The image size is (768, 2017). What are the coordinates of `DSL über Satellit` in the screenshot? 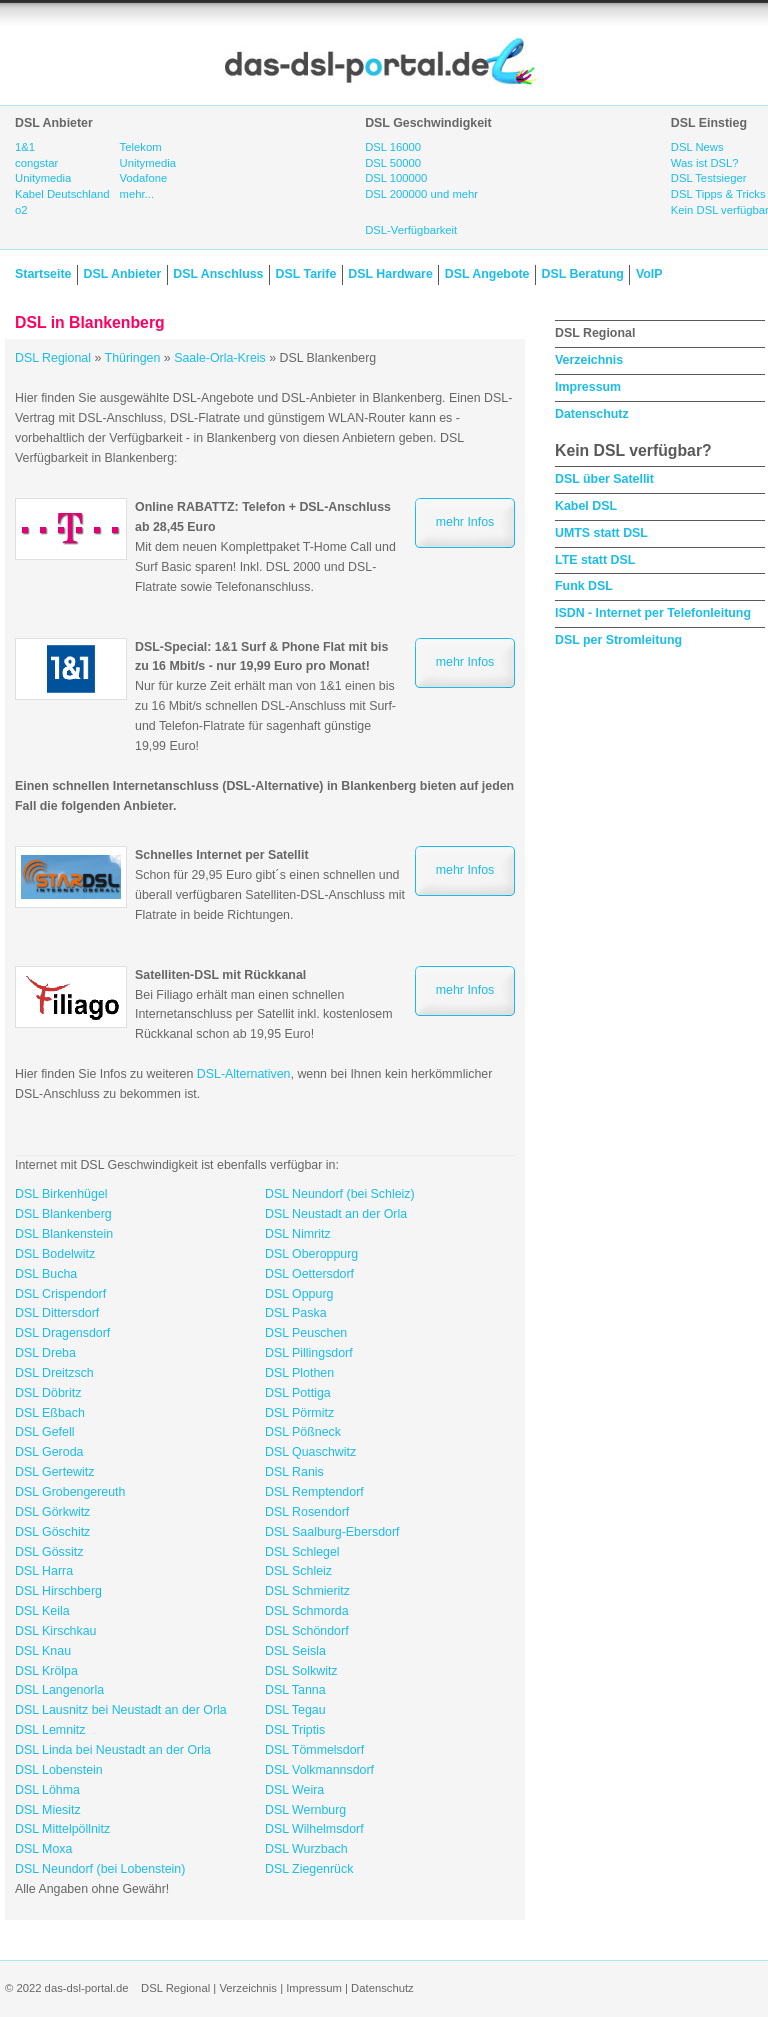 It's located at (604, 479).